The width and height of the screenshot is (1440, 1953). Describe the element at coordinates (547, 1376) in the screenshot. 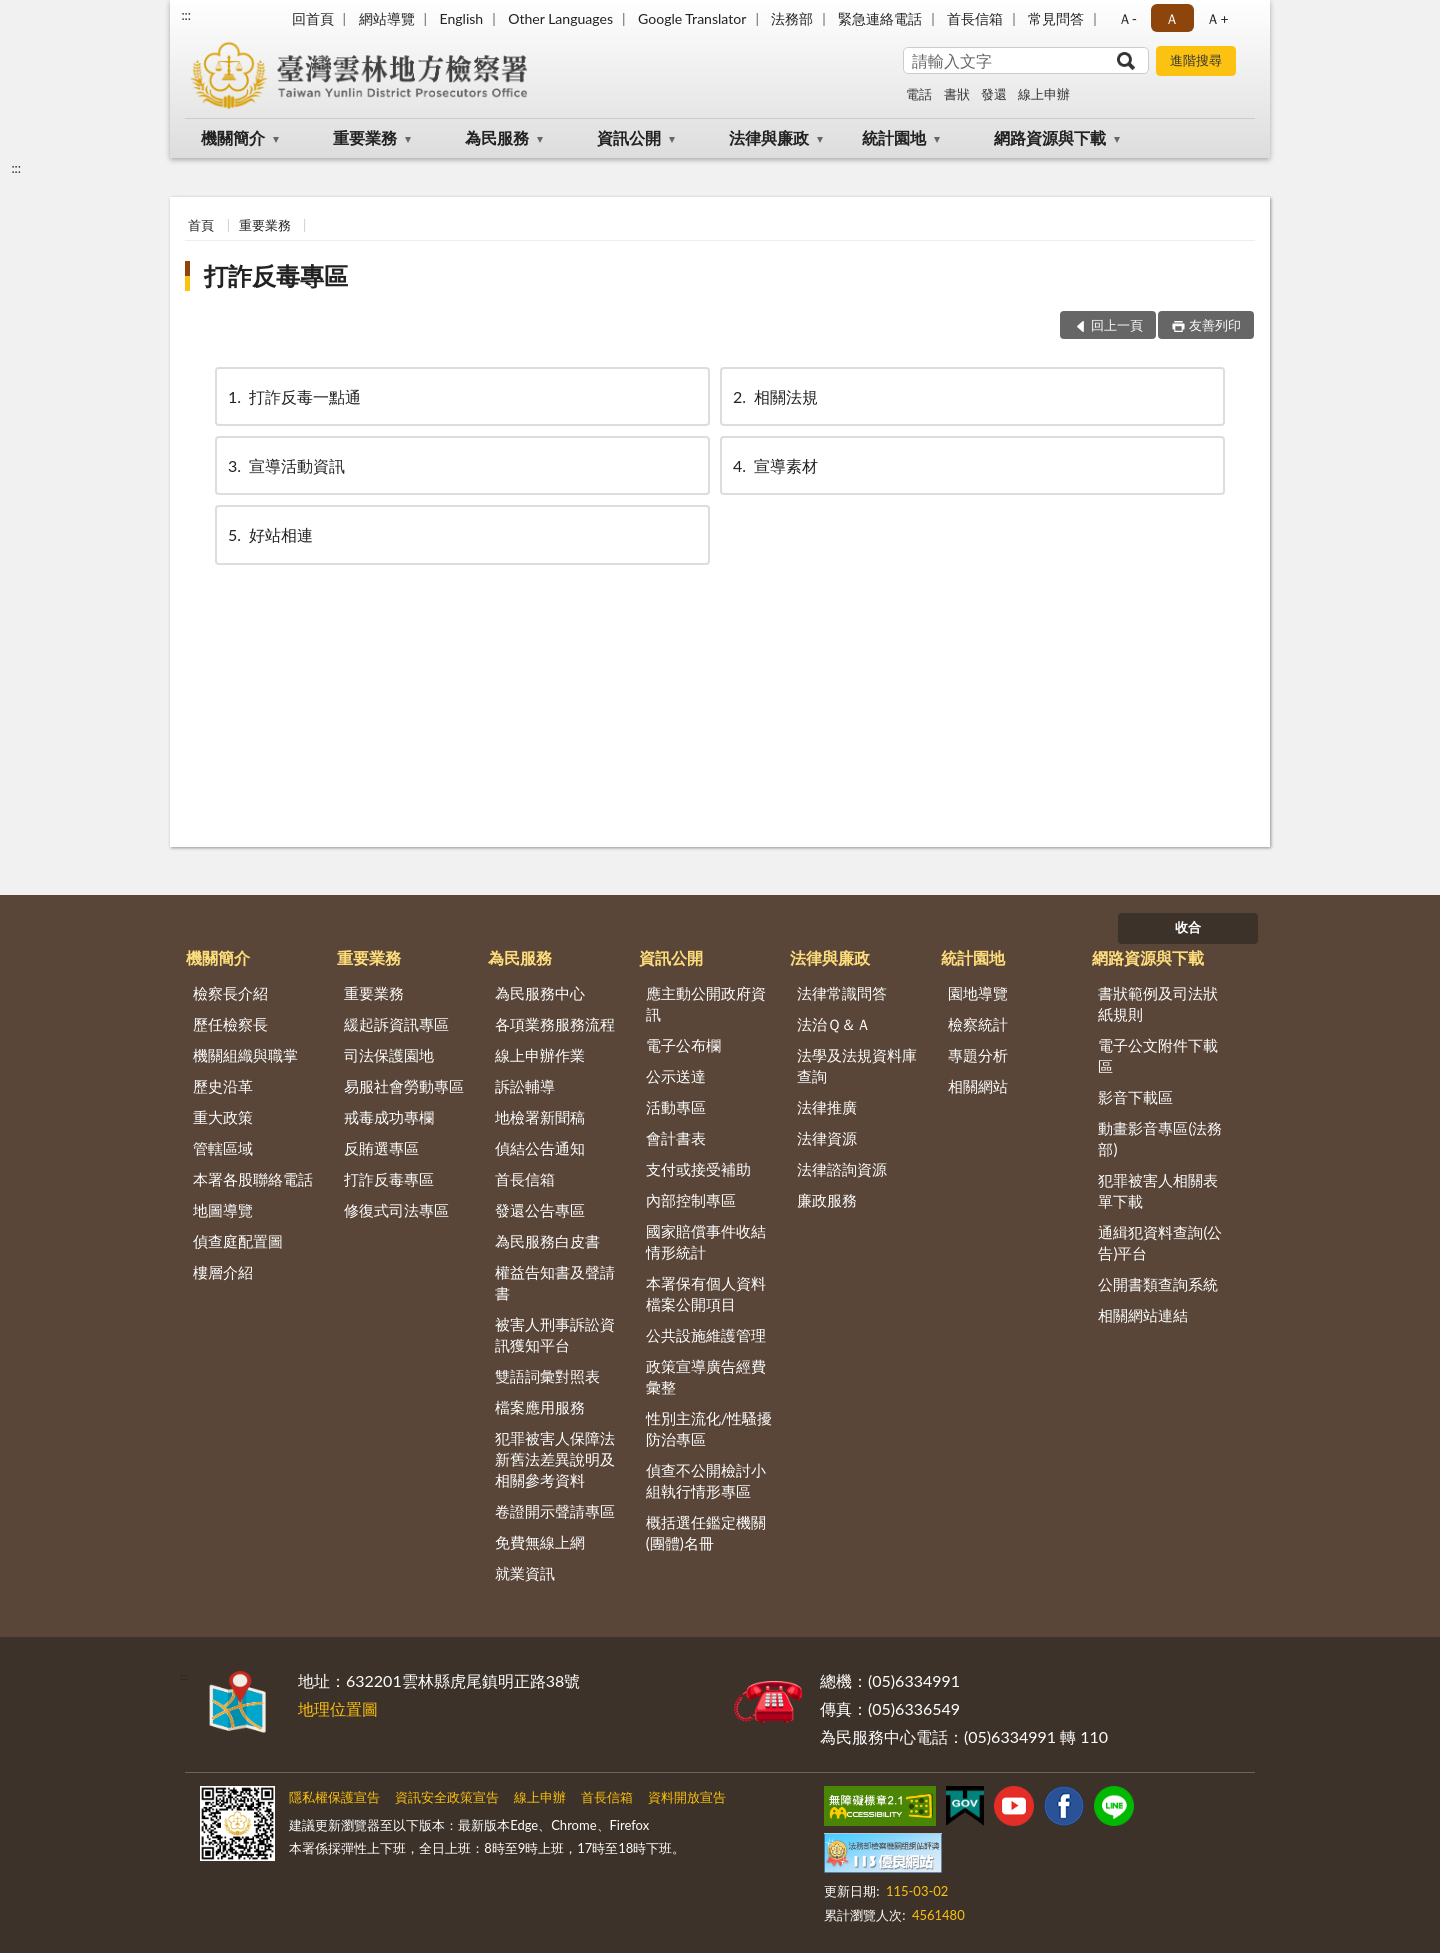

I see `雙語詞彙對照表` at that location.